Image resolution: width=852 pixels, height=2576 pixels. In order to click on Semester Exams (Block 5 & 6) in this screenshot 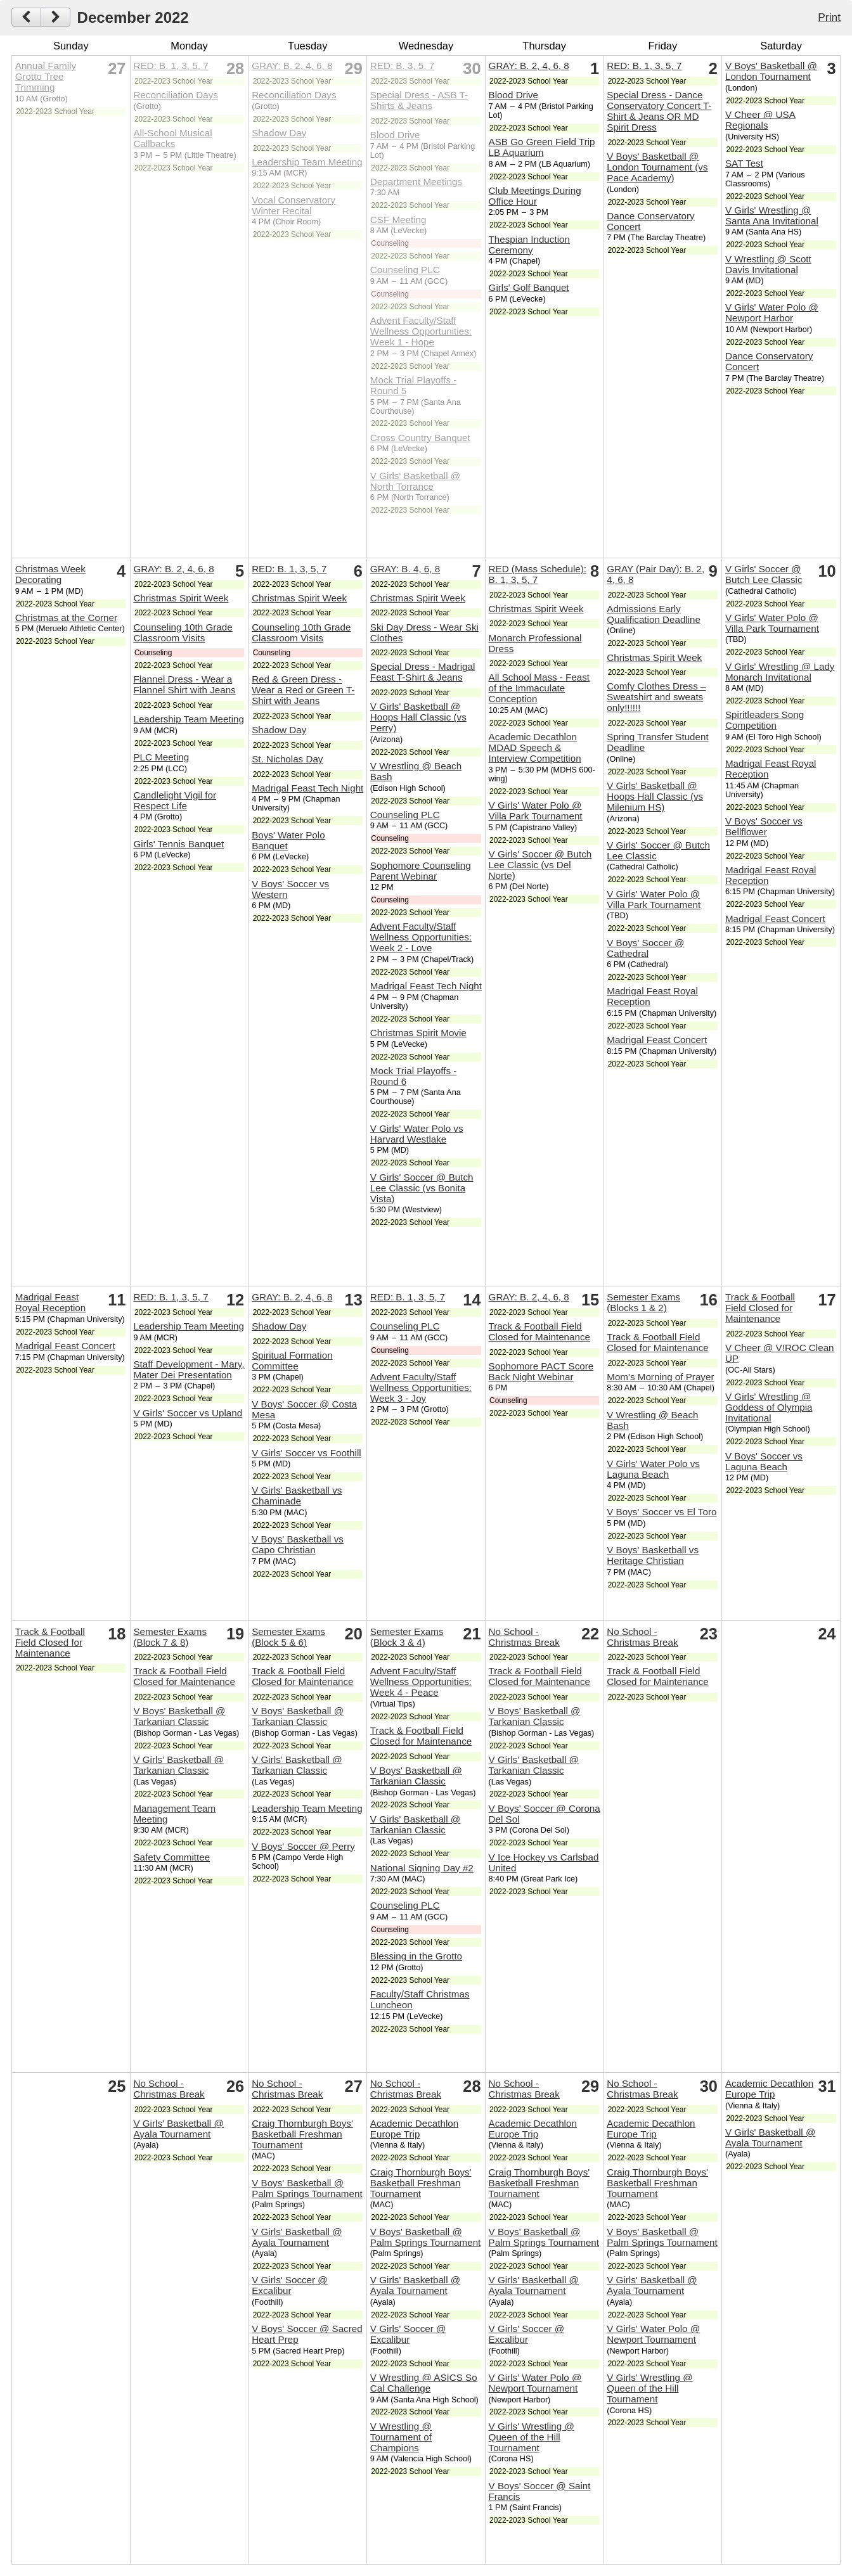, I will do `click(288, 1637)`.